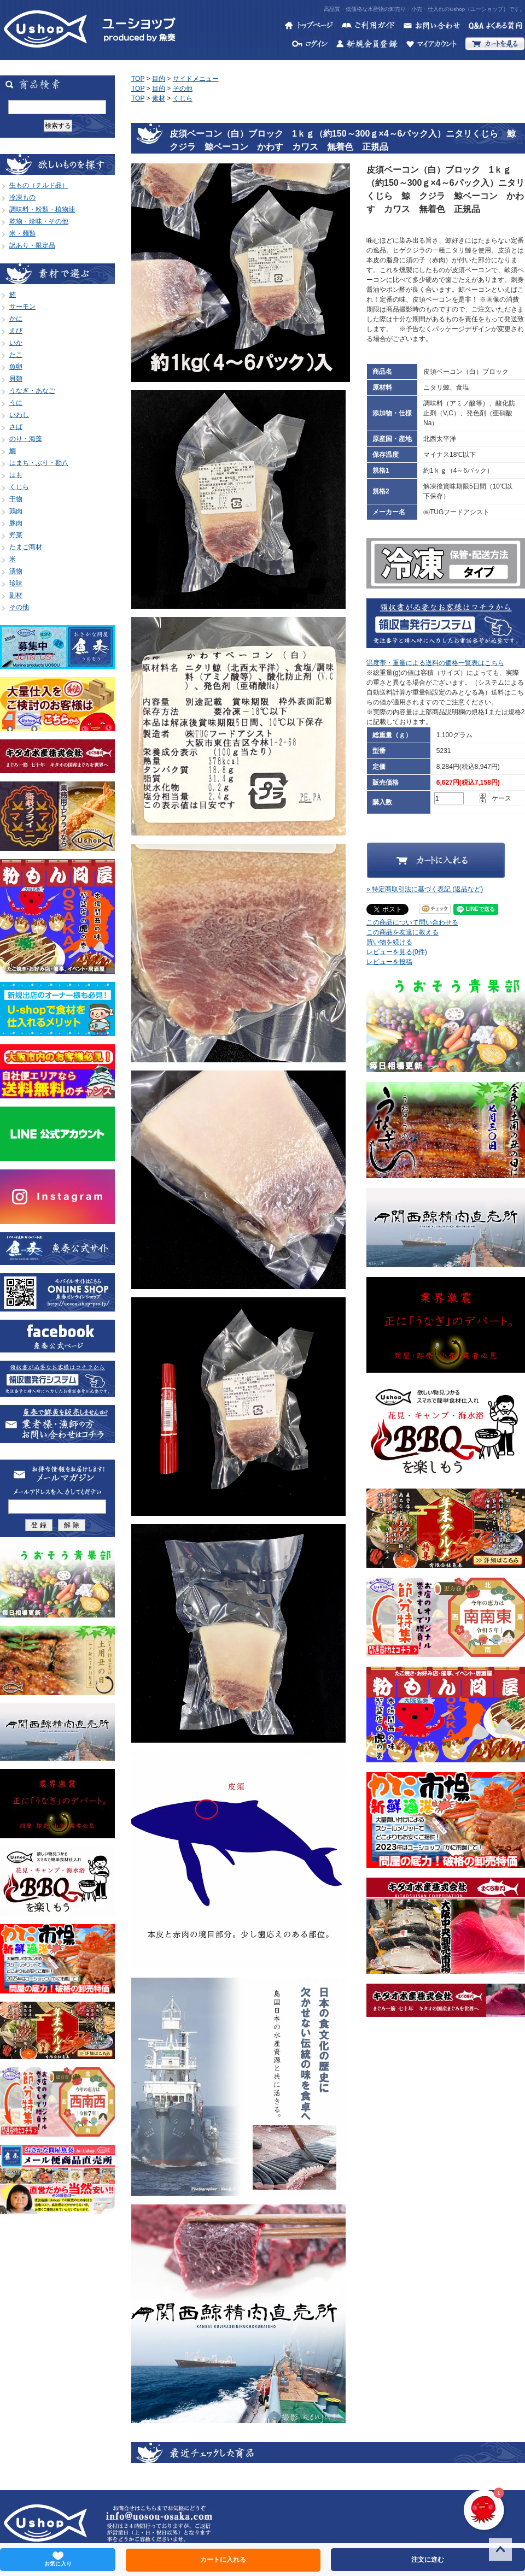  What do you see at coordinates (42, 209) in the screenshot?
I see `調味料・粉類・植物油` at bounding box center [42, 209].